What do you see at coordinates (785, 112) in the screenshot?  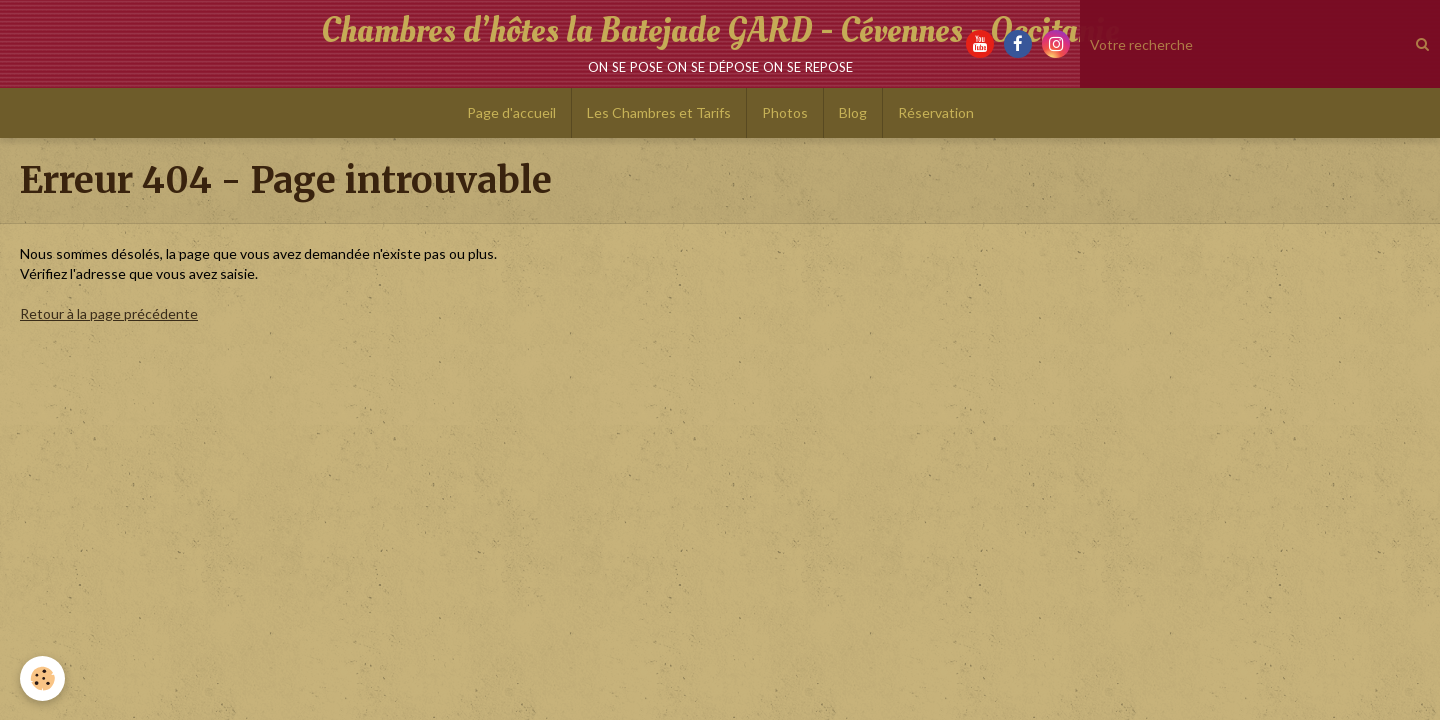 I see `Photos` at bounding box center [785, 112].